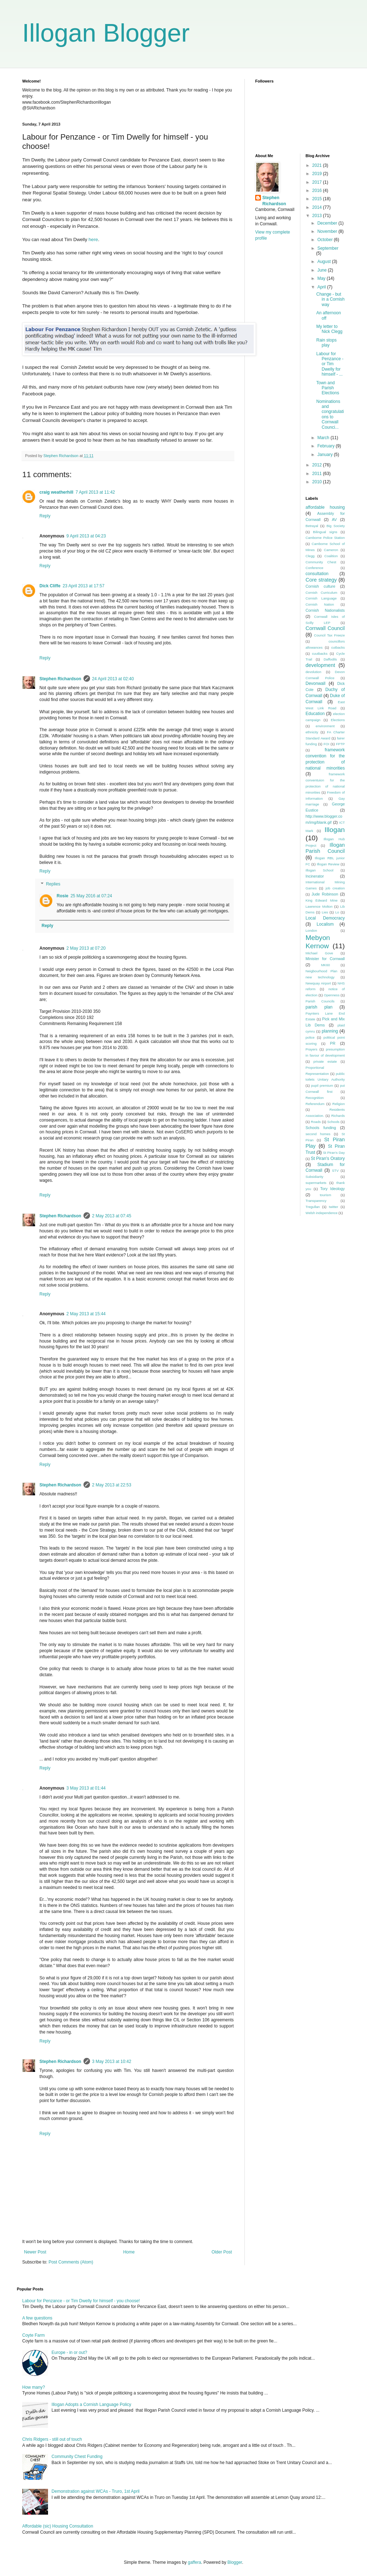 This screenshot has width=367, height=2576. Describe the element at coordinates (313, 672) in the screenshot. I see `devolution` at that location.